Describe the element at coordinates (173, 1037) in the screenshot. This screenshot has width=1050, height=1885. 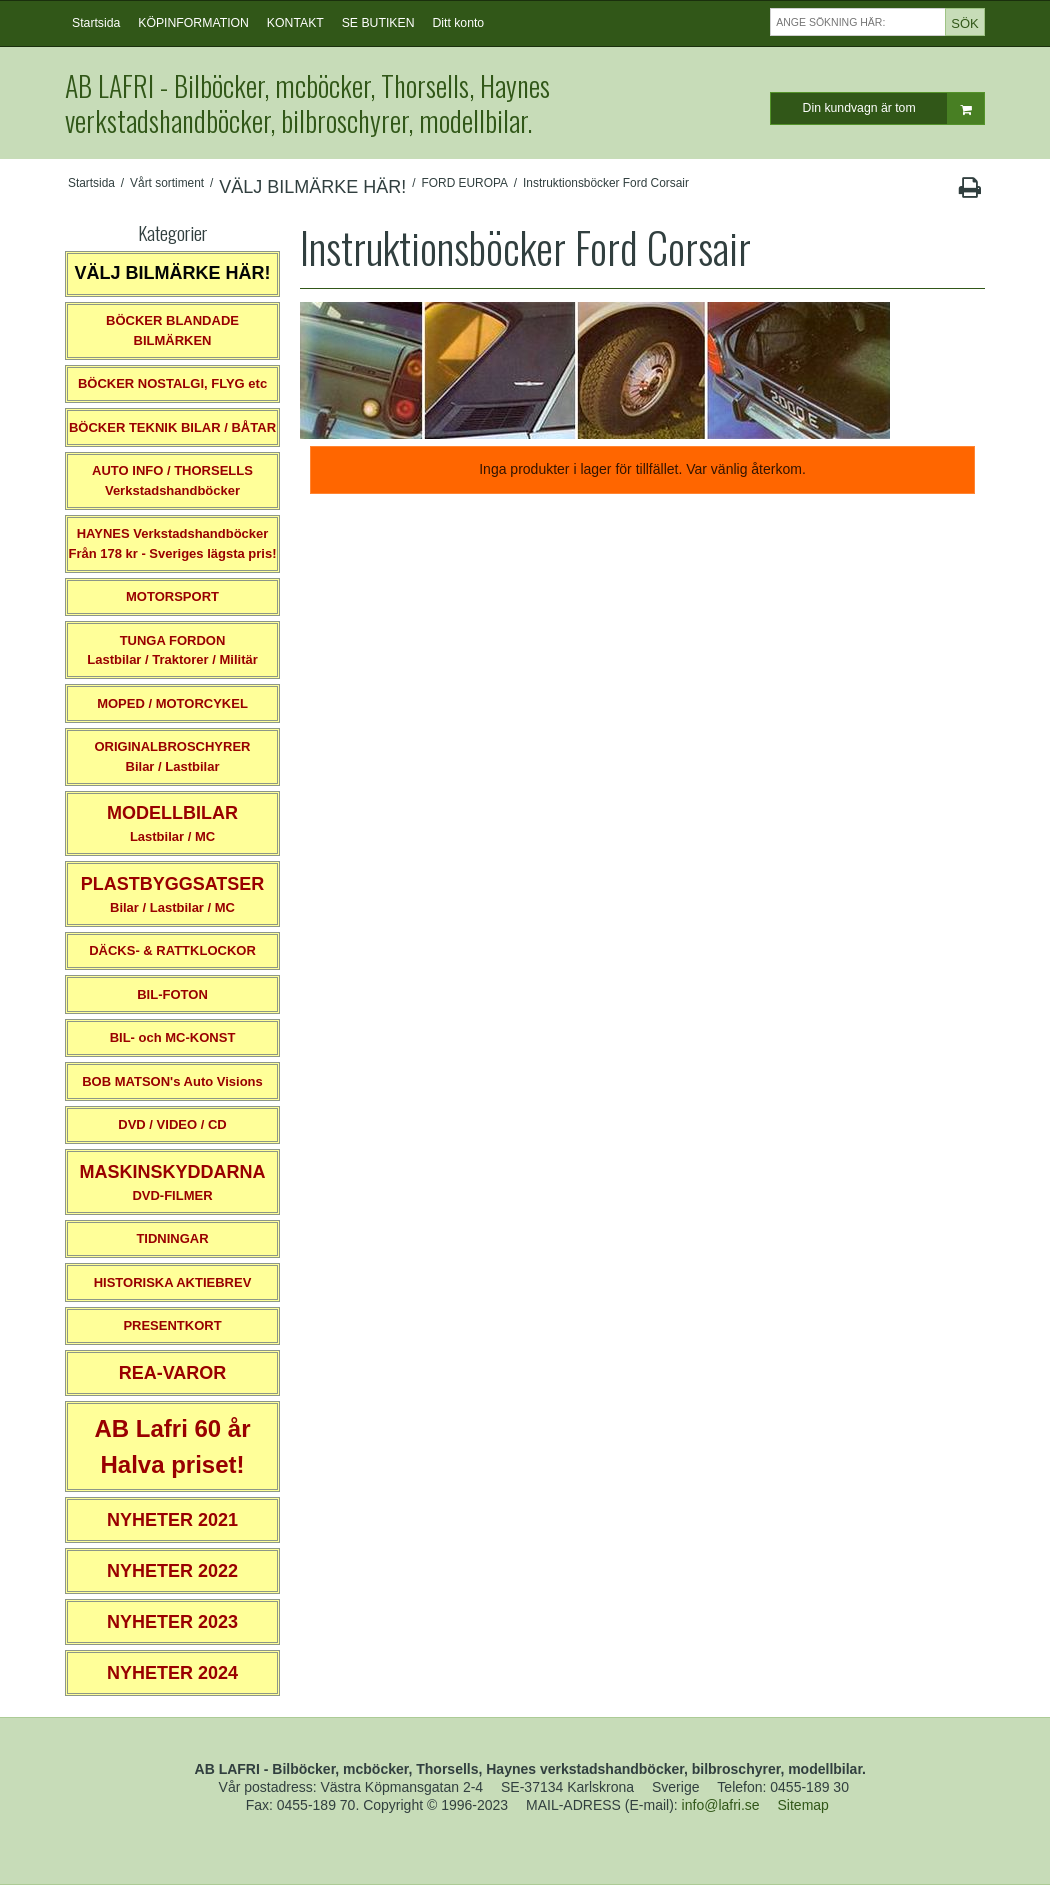
I see `BIL- och MC-KONST` at that location.